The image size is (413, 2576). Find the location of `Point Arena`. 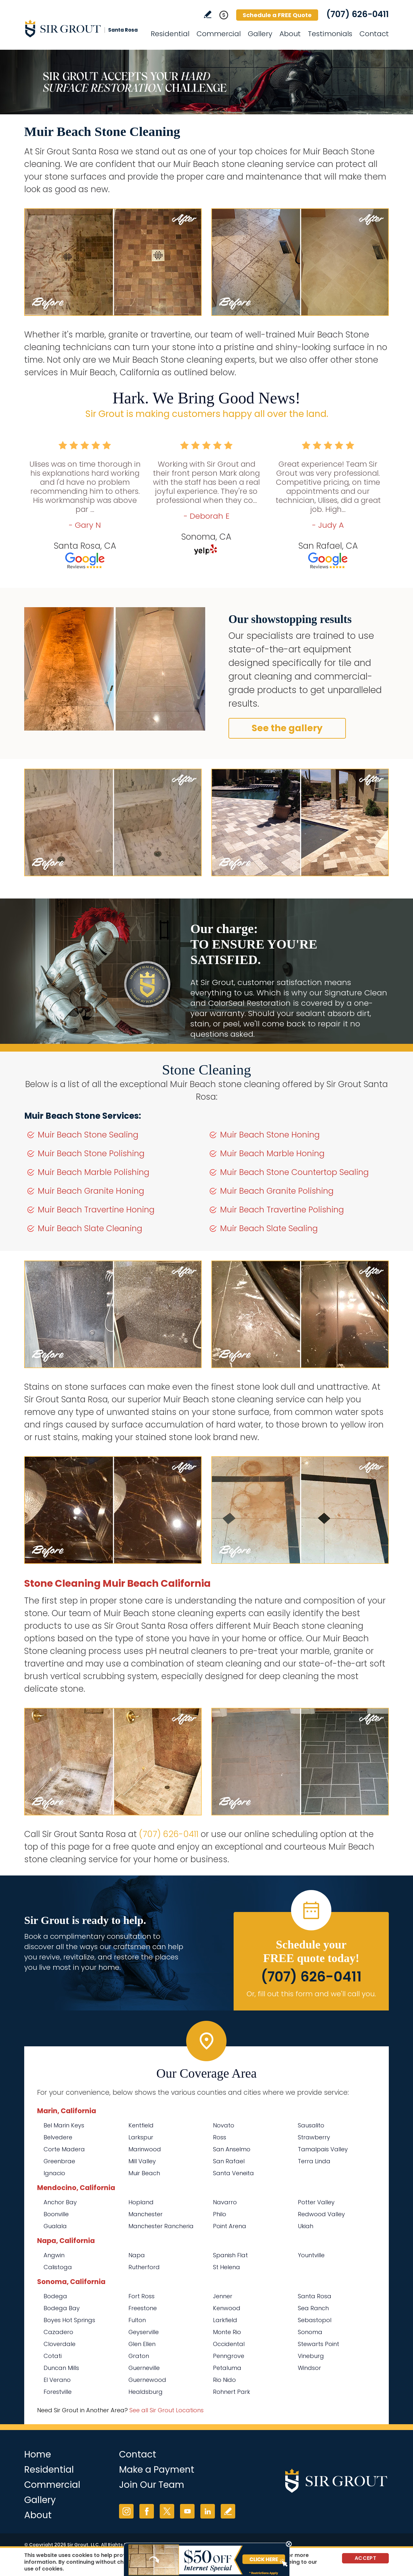

Point Arena is located at coordinates (229, 2226).